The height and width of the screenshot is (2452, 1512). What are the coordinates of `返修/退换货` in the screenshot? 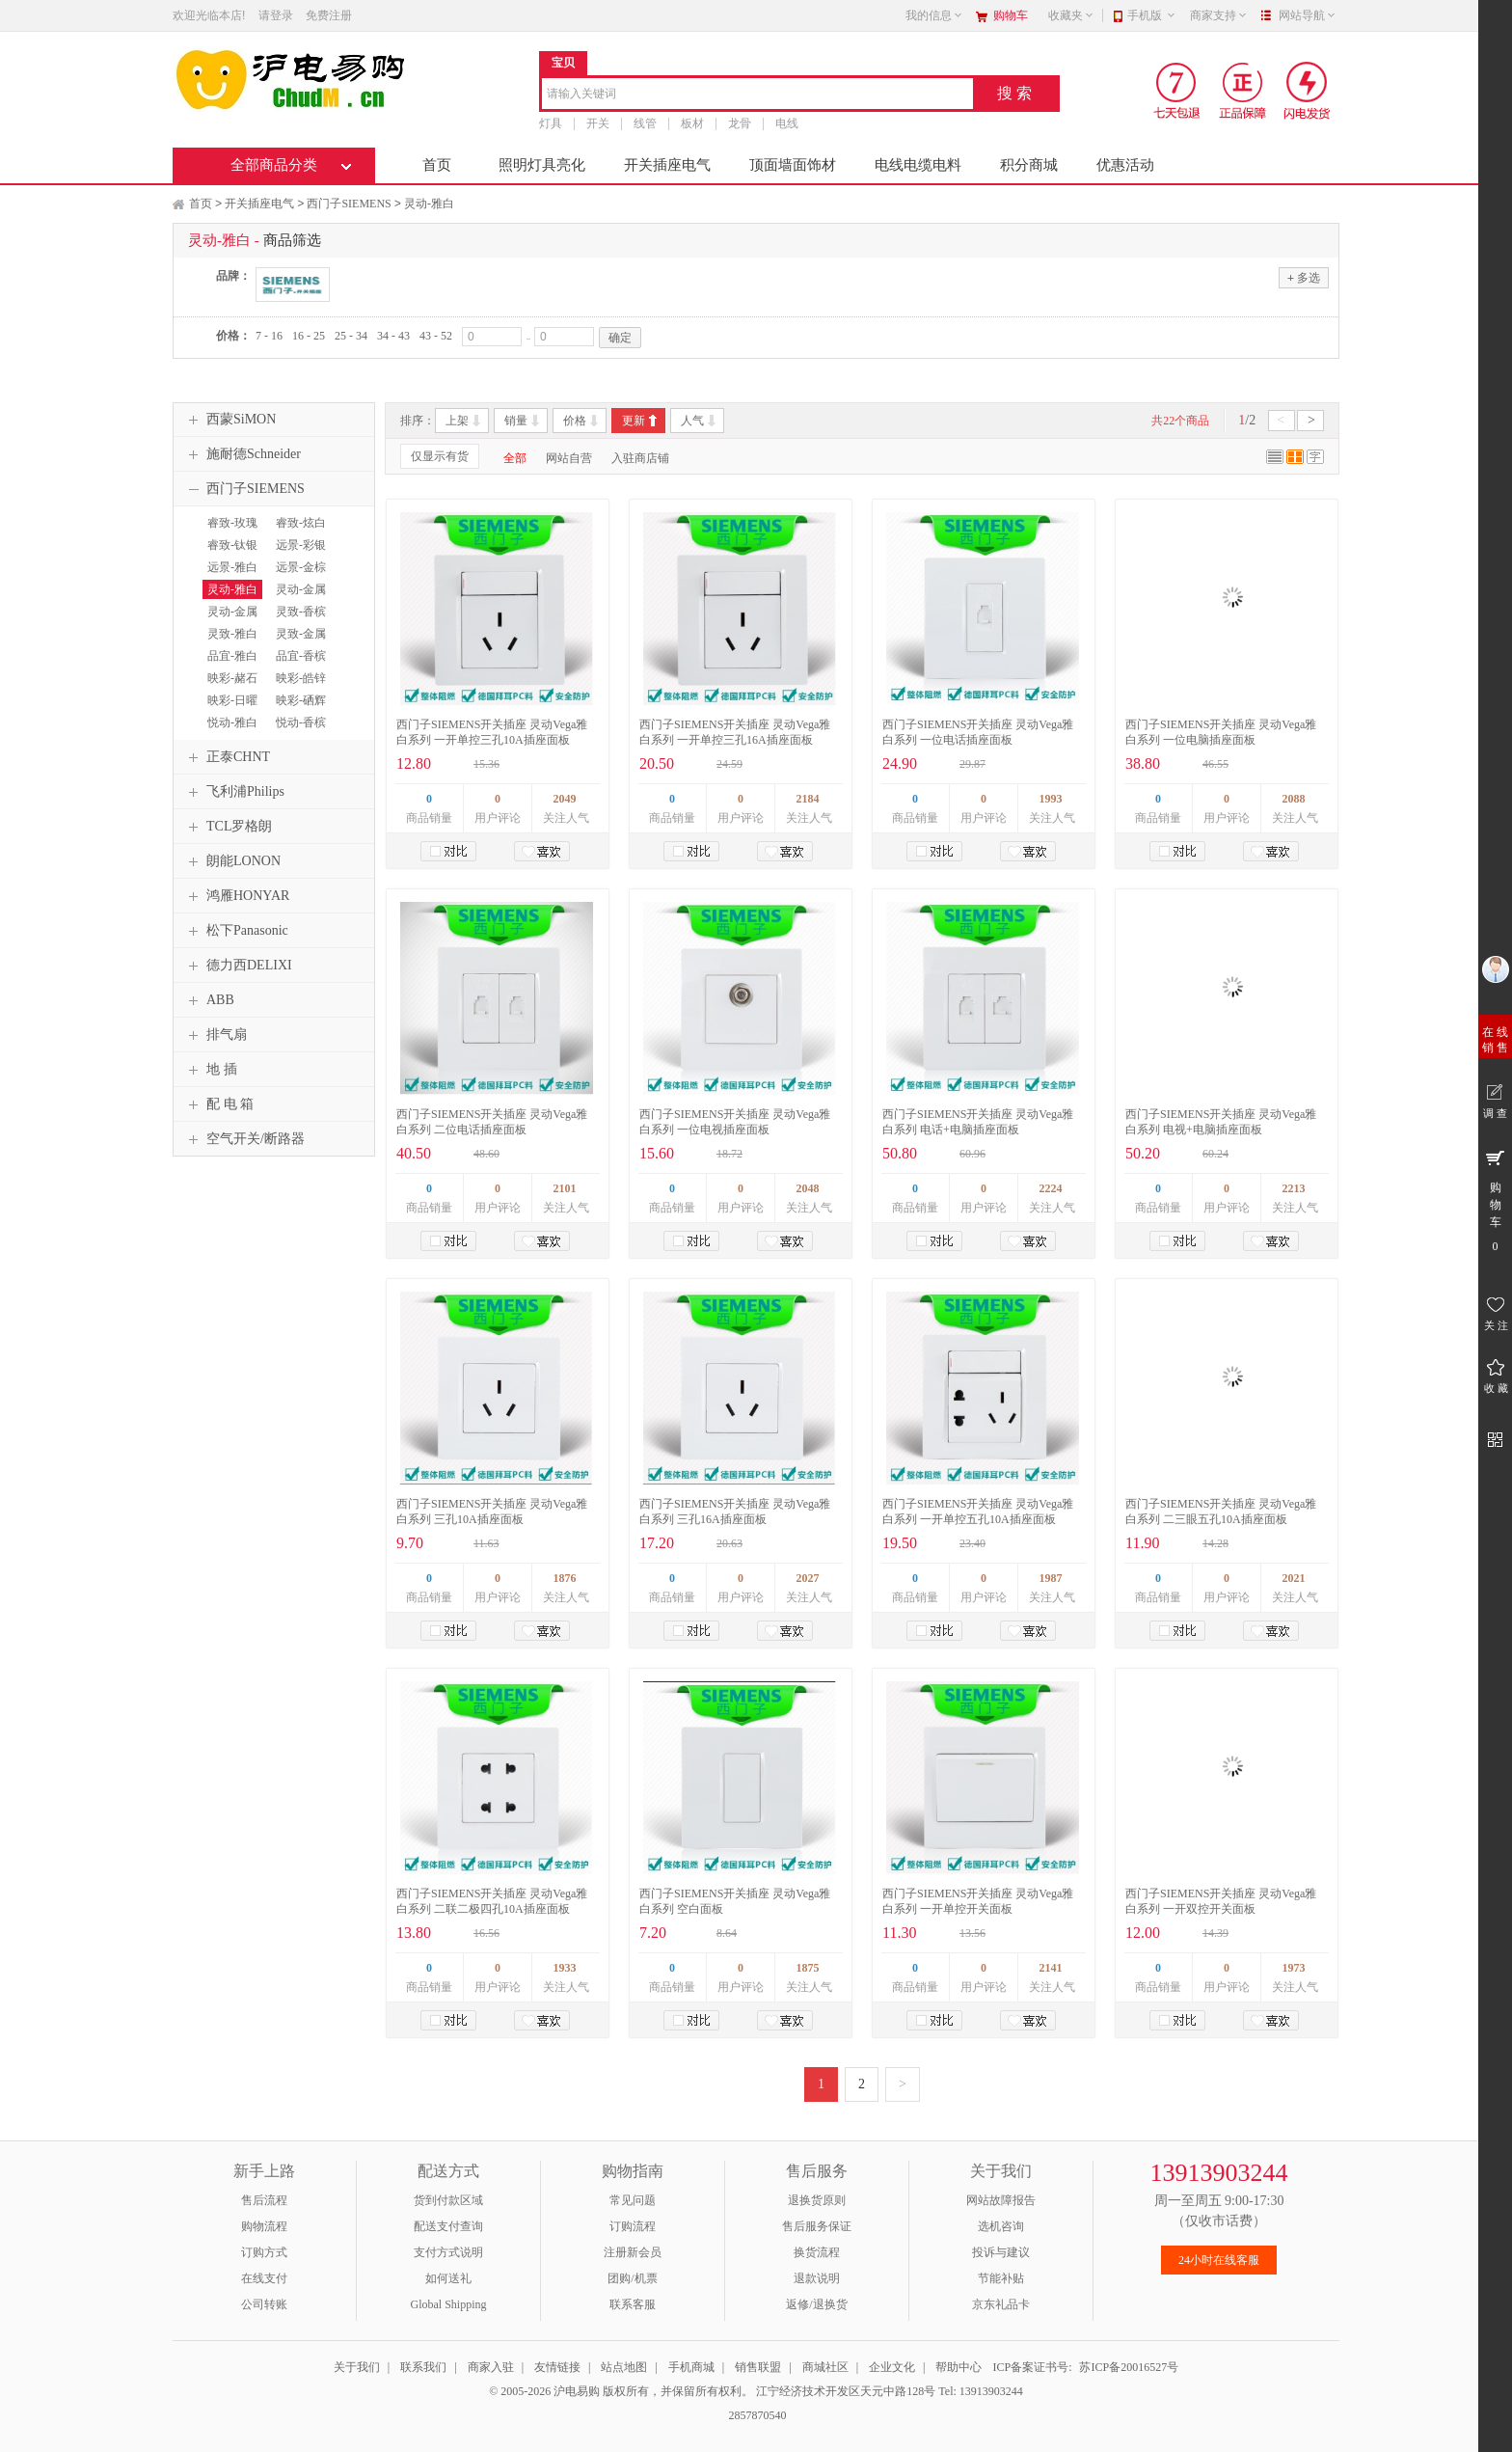 It's located at (816, 2304).